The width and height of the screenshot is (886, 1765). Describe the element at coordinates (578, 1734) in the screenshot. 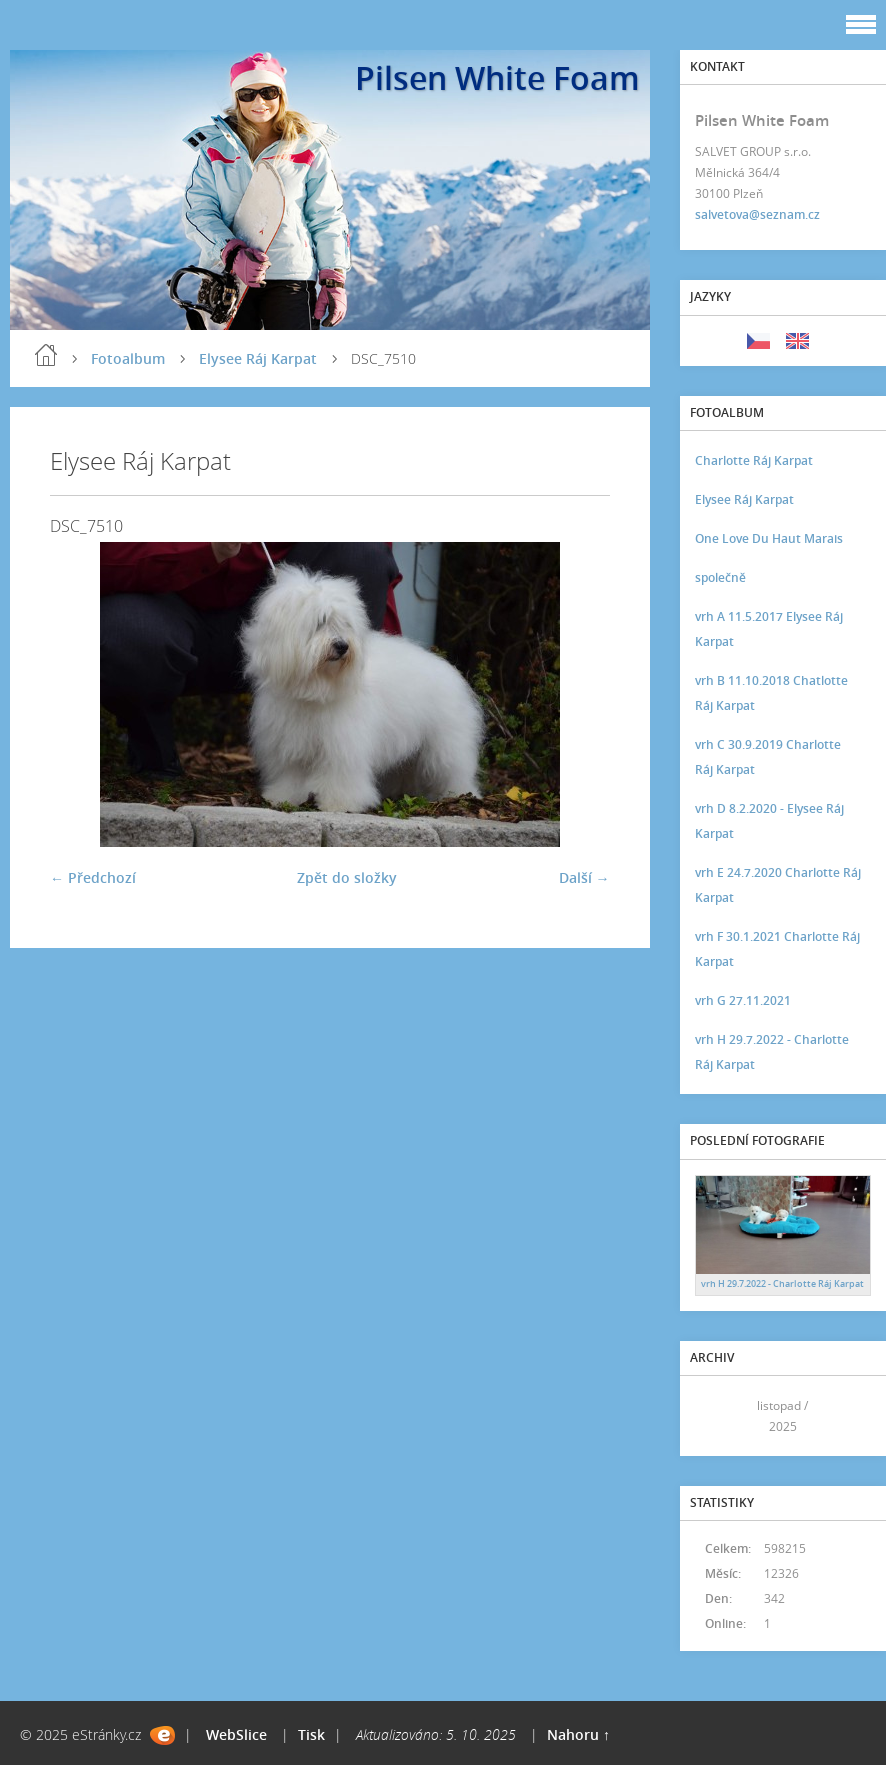

I see `Nahoru ↑` at that location.